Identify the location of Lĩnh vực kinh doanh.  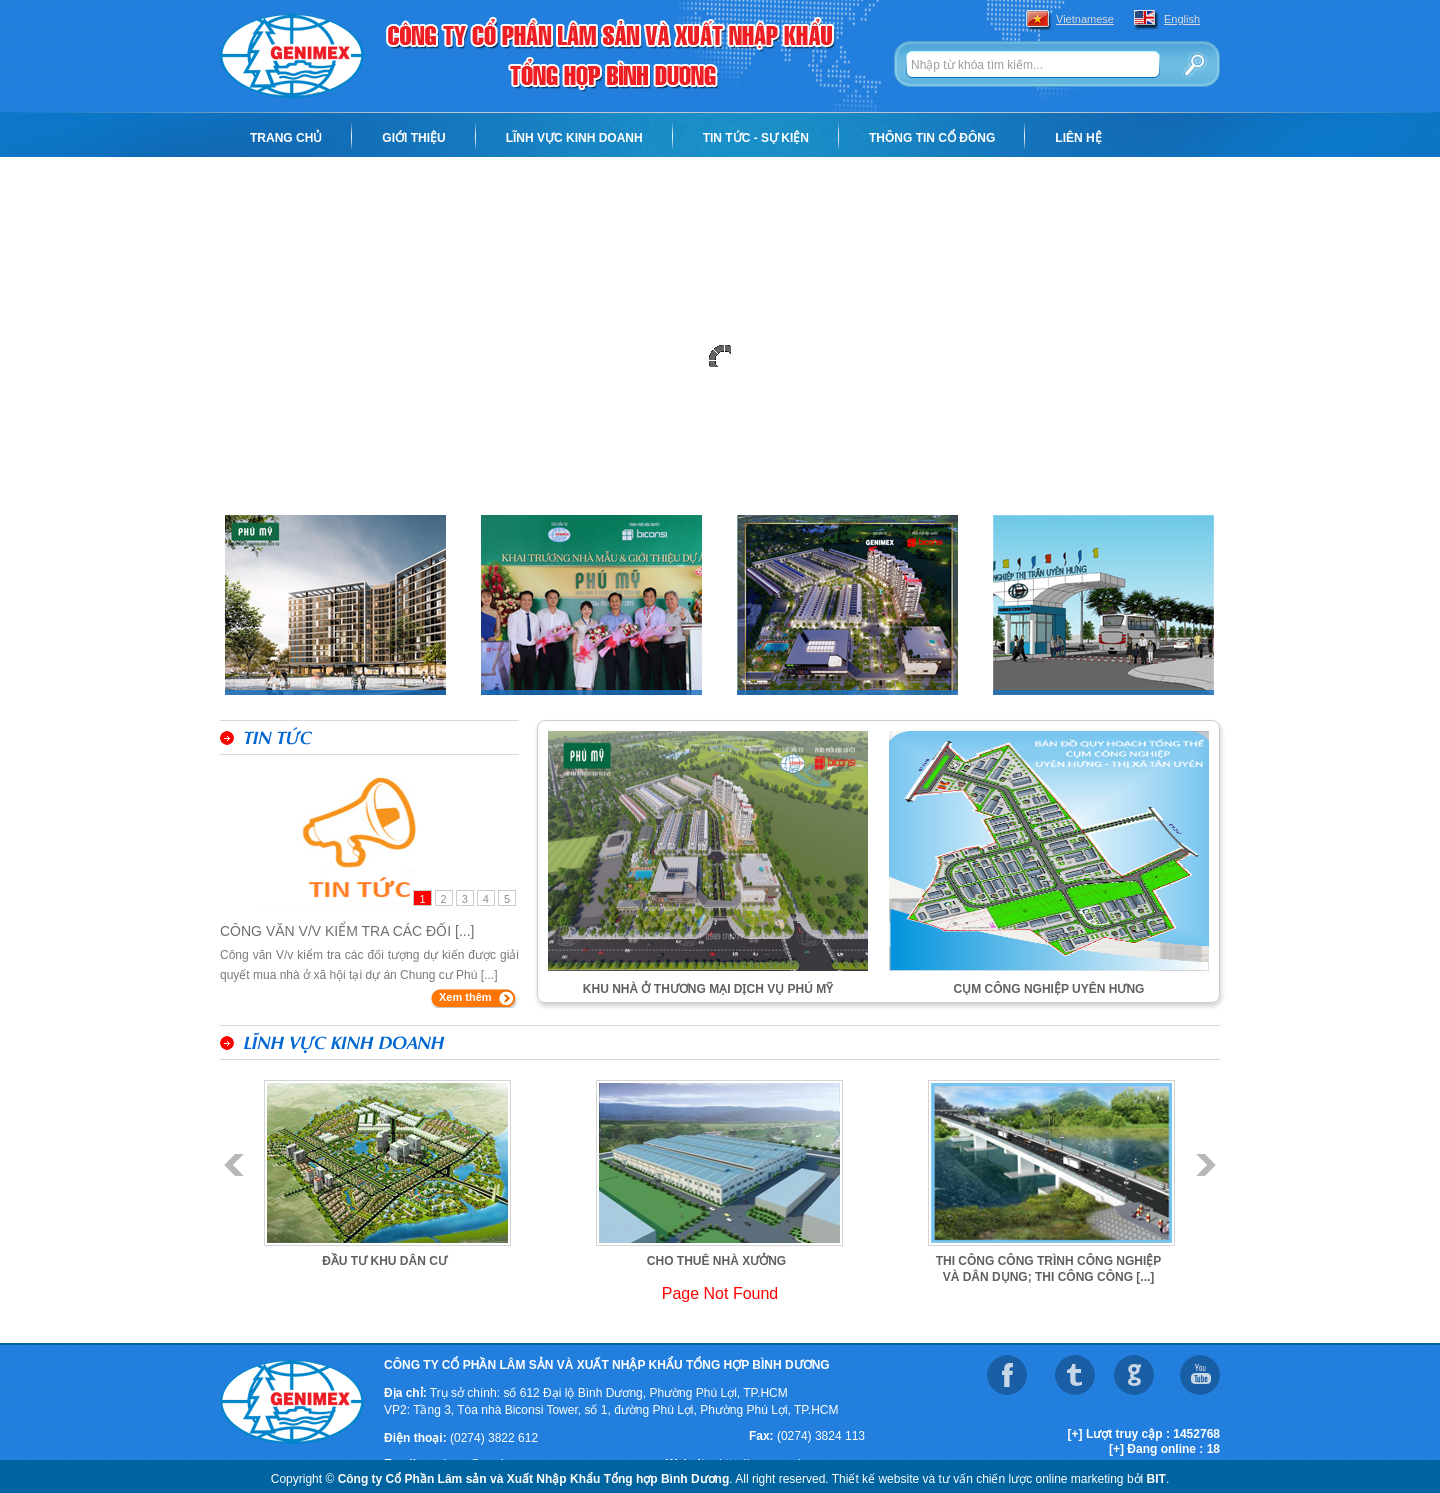
(574, 138).